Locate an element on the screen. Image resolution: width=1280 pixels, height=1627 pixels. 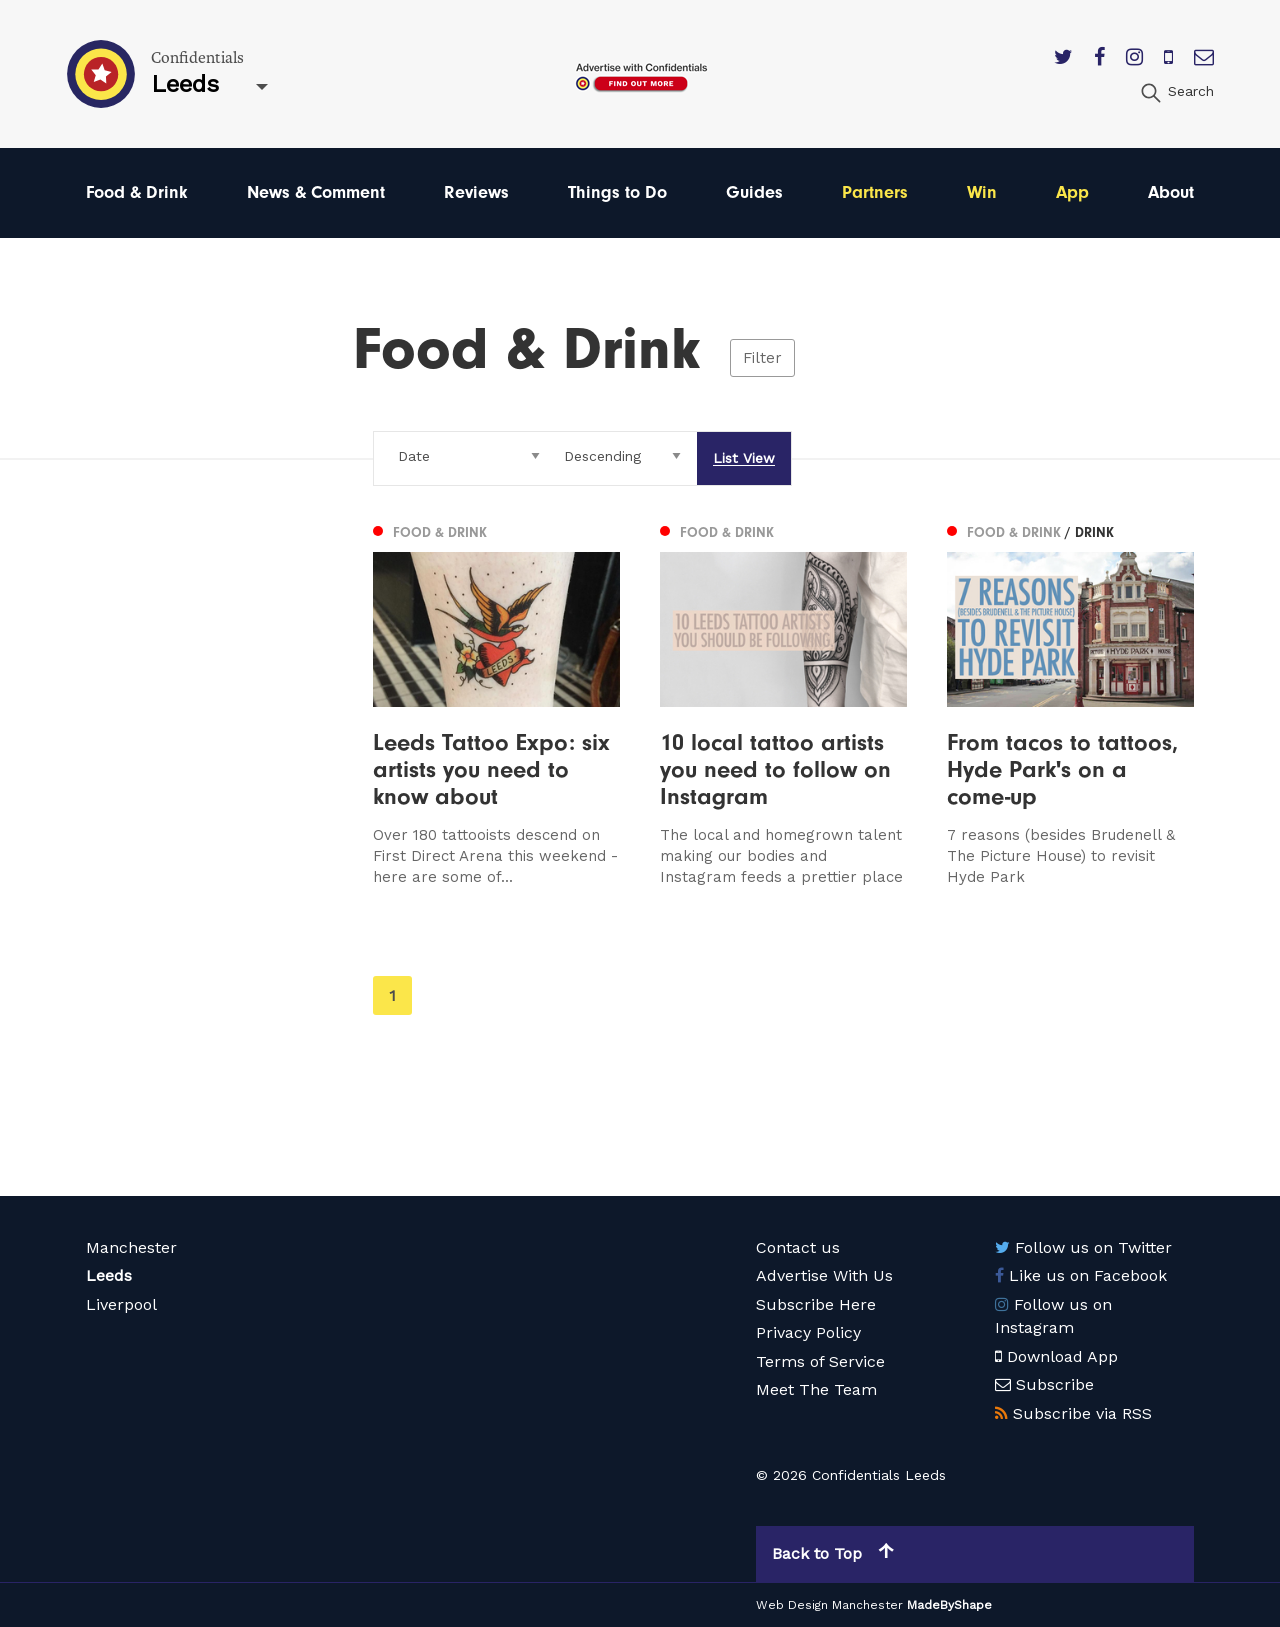
Privacy Policy is located at coordinates (808, 1332).